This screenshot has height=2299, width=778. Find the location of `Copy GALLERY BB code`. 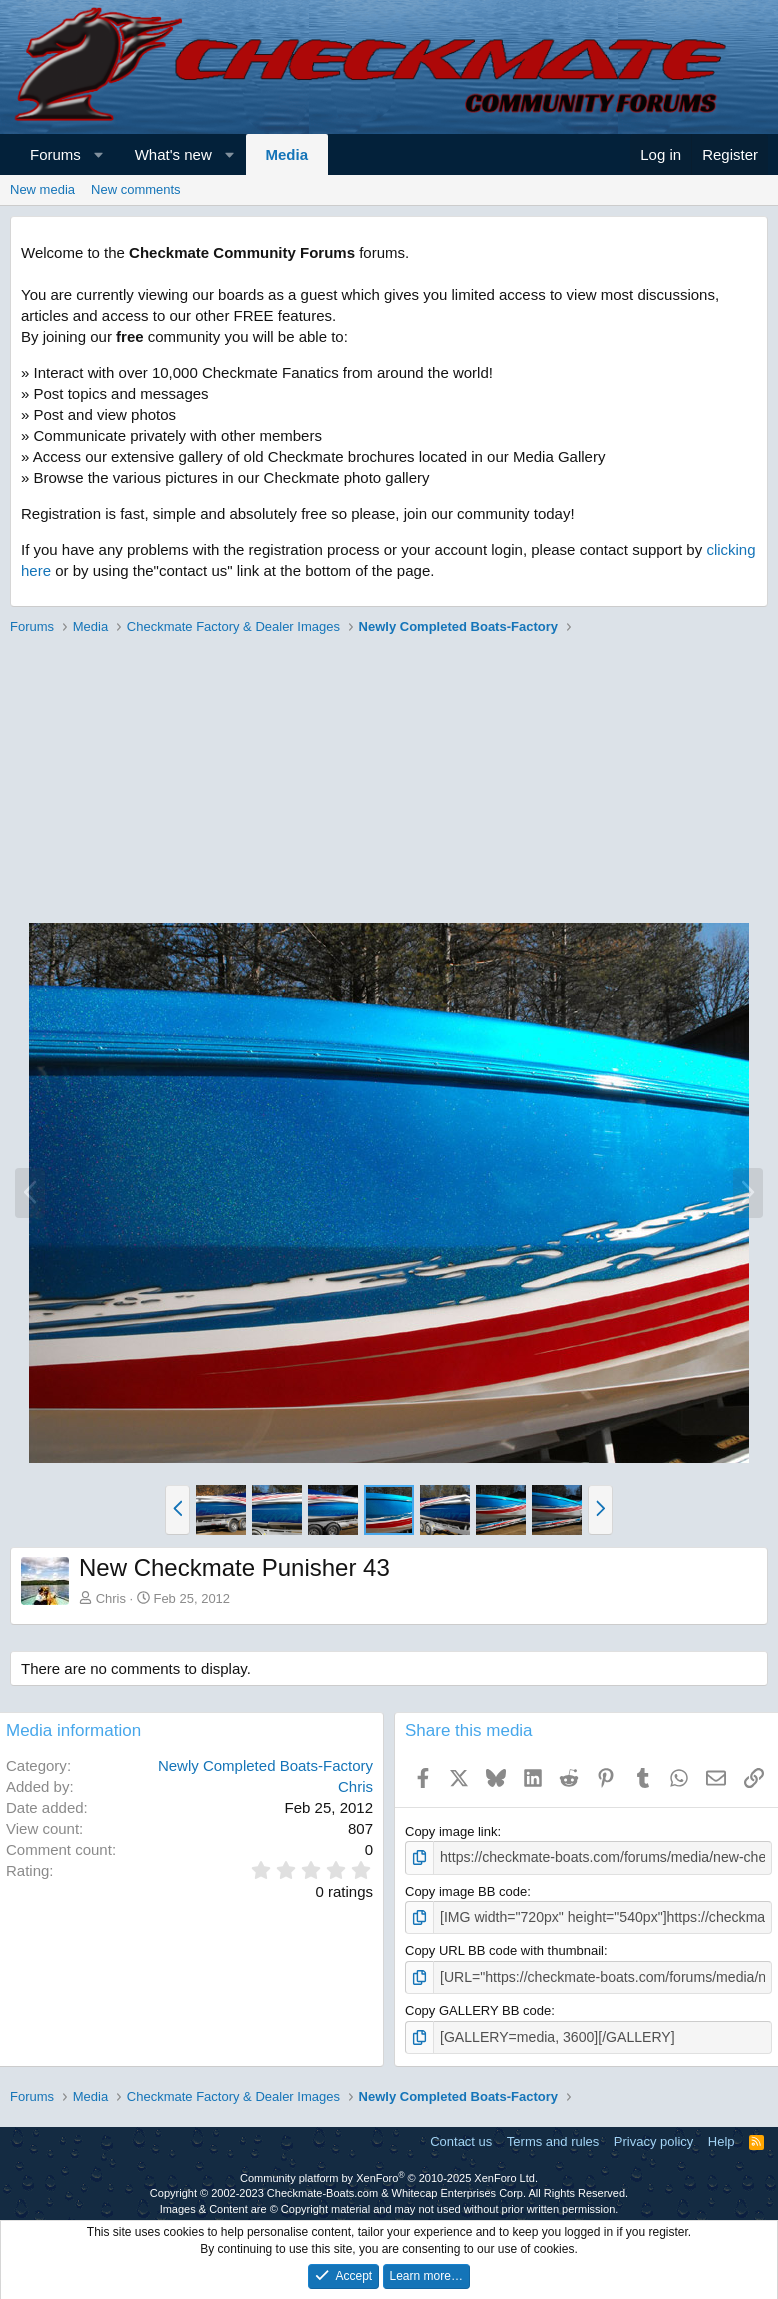

Copy GALLERY BB code is located at coordinates (478, 2006).